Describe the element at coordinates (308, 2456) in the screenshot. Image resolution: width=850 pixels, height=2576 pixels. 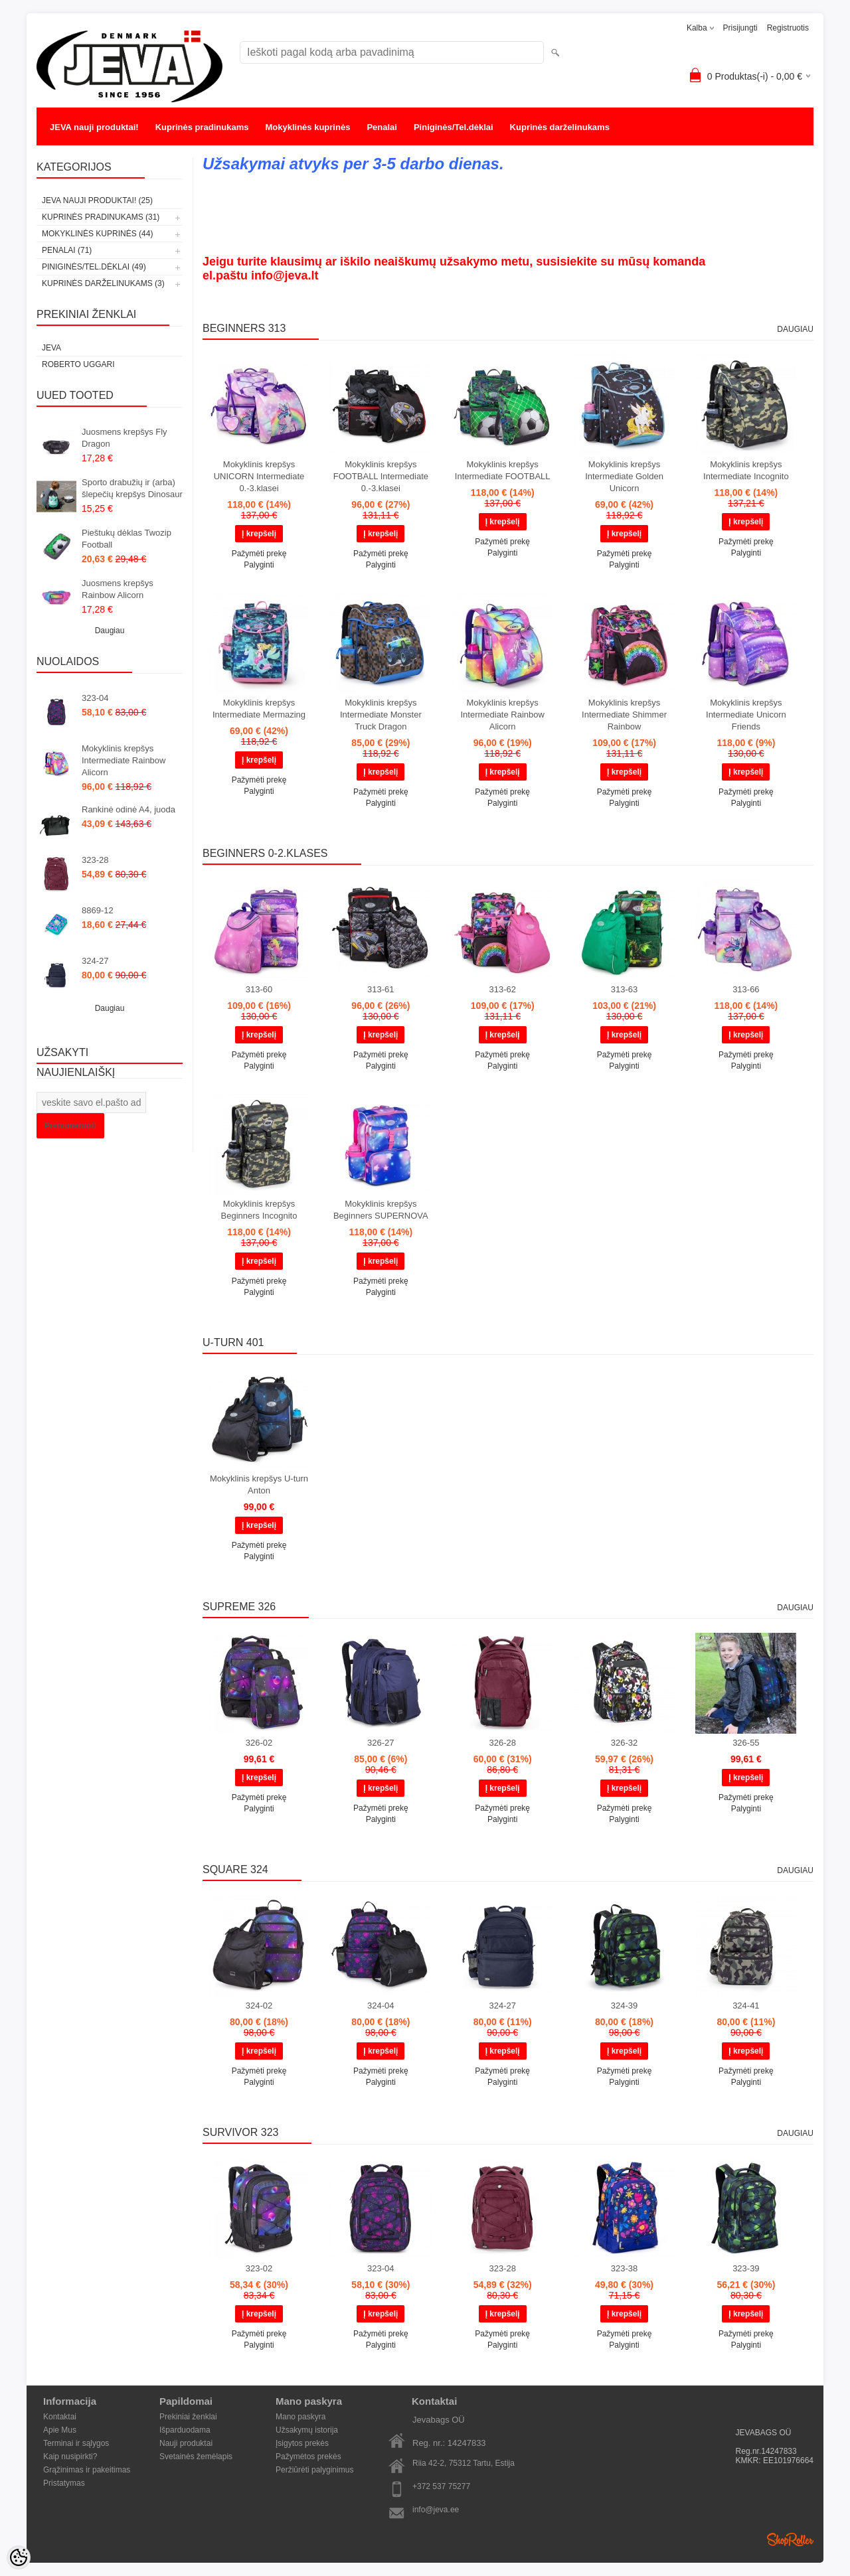
I see `Pažymėtos prekės` at that location.